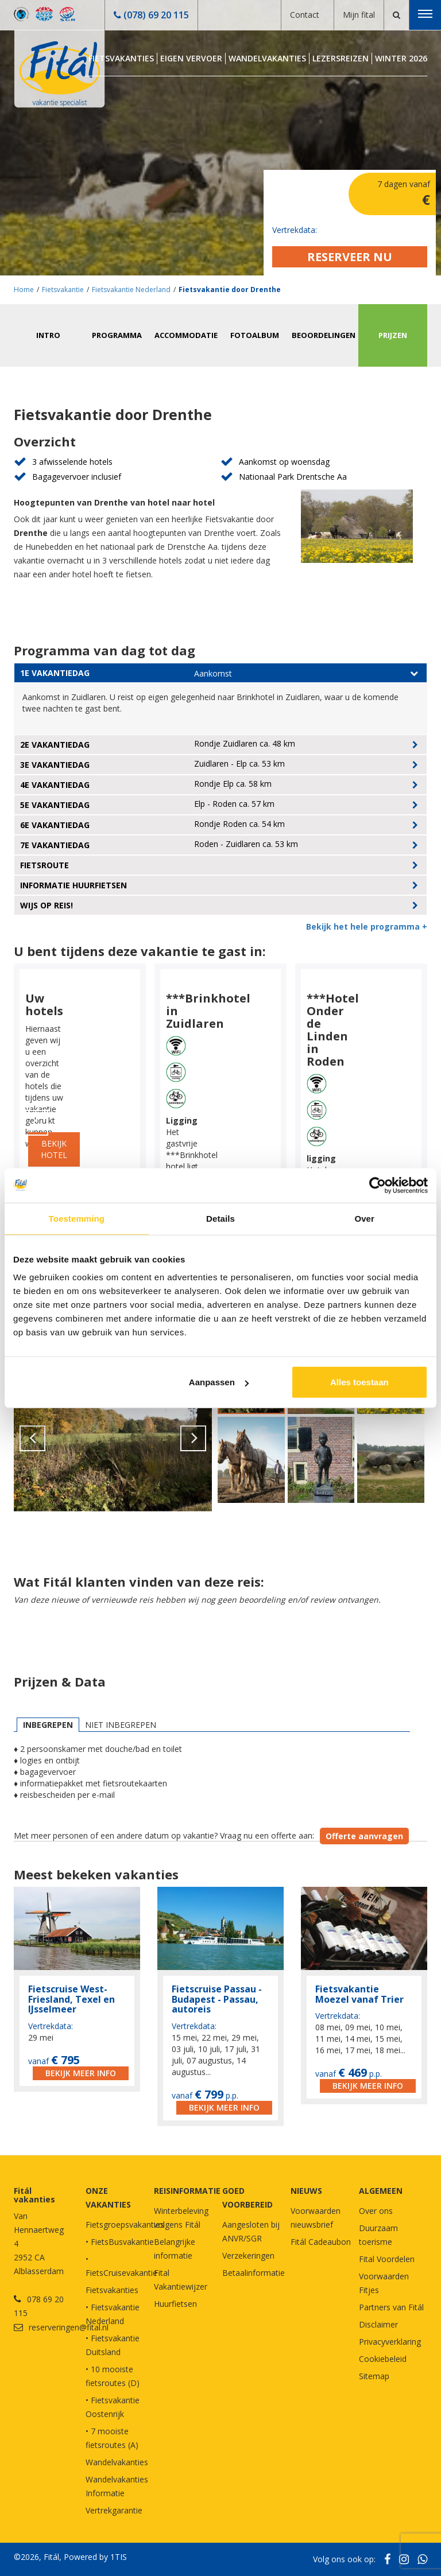  Describe the element at coordinates (364, 1218) in the screenshot. I see `Over [tab]` at that location.